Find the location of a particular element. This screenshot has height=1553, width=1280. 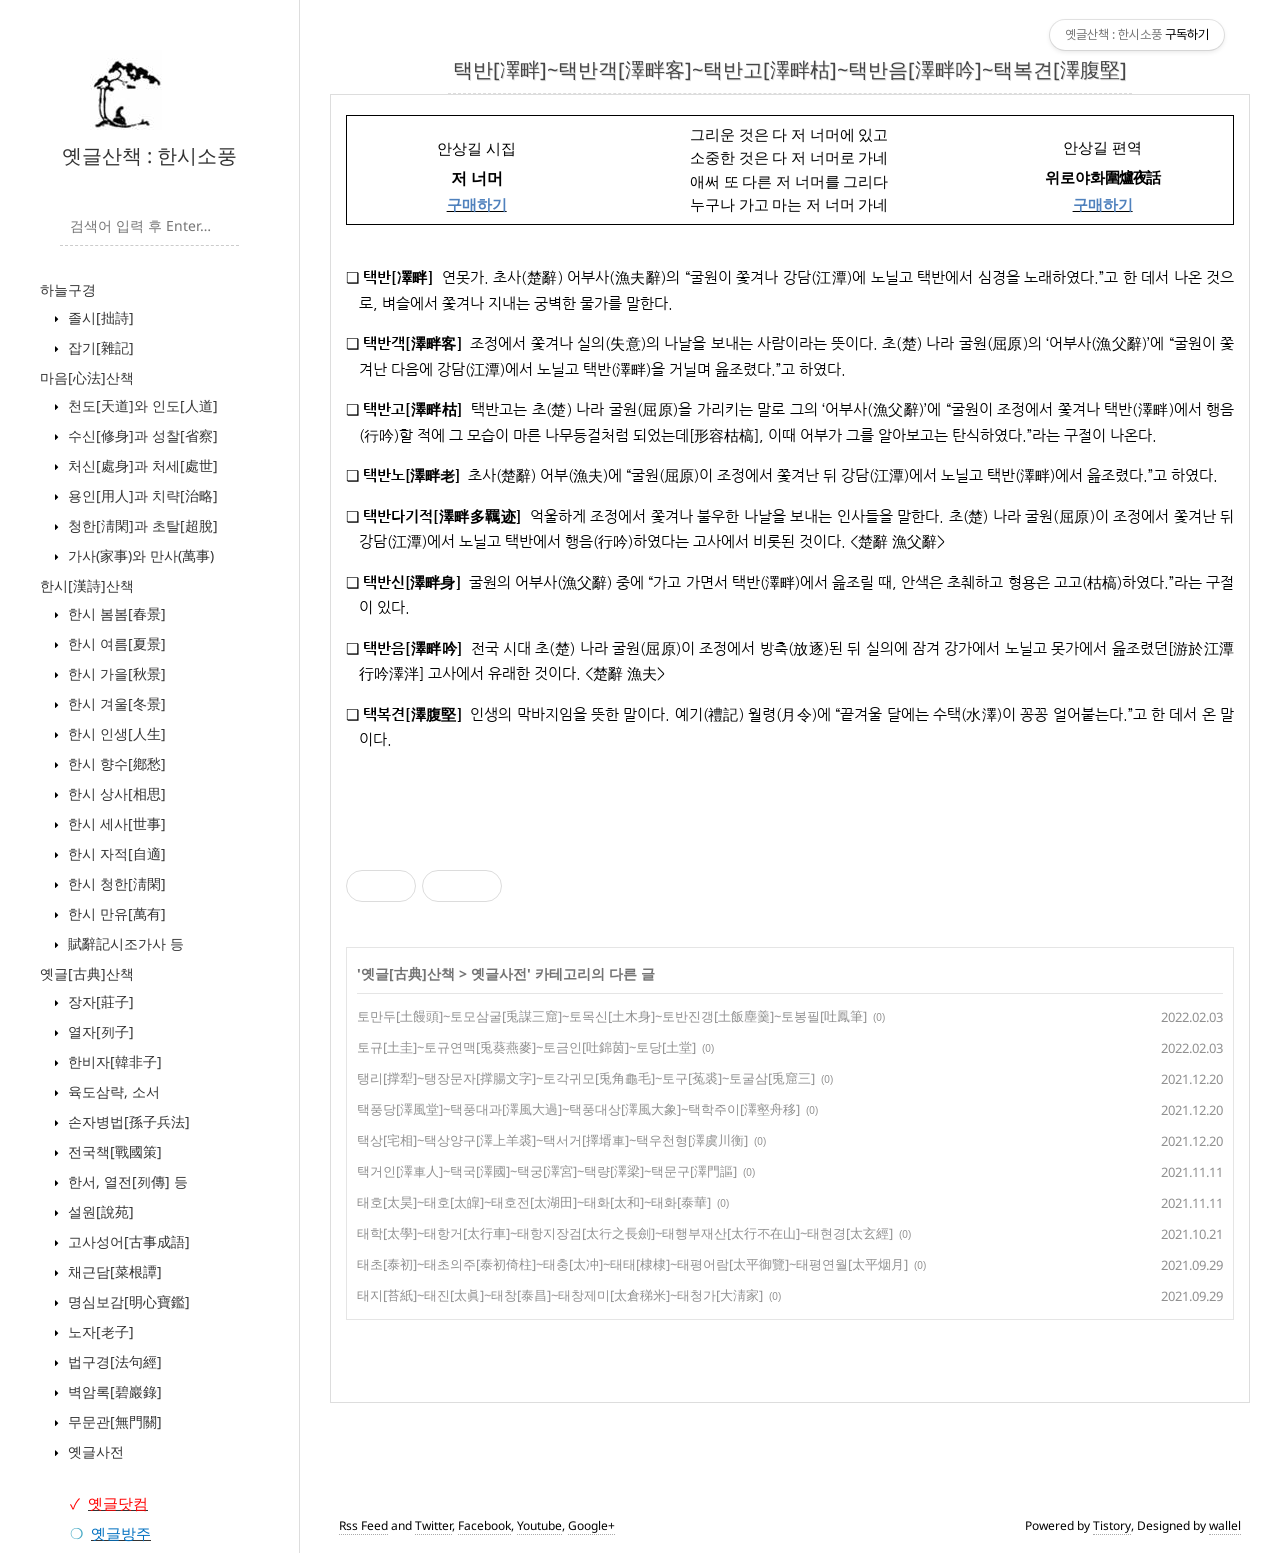

한시 상사[相思] is located at coordinates (115, 793).